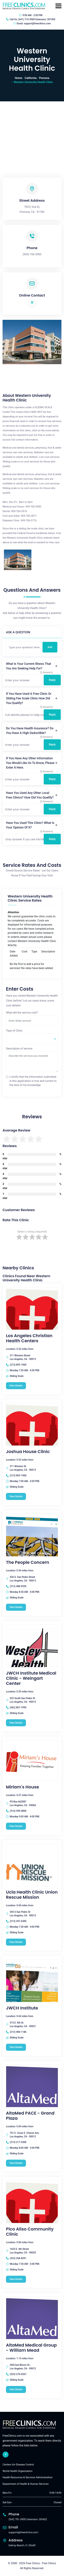 The image size is (64, 2576). What do you see at coordinates (17, 2471) in the screenshot?
I see `World Health Organization` at bounding box center [17, 2471].